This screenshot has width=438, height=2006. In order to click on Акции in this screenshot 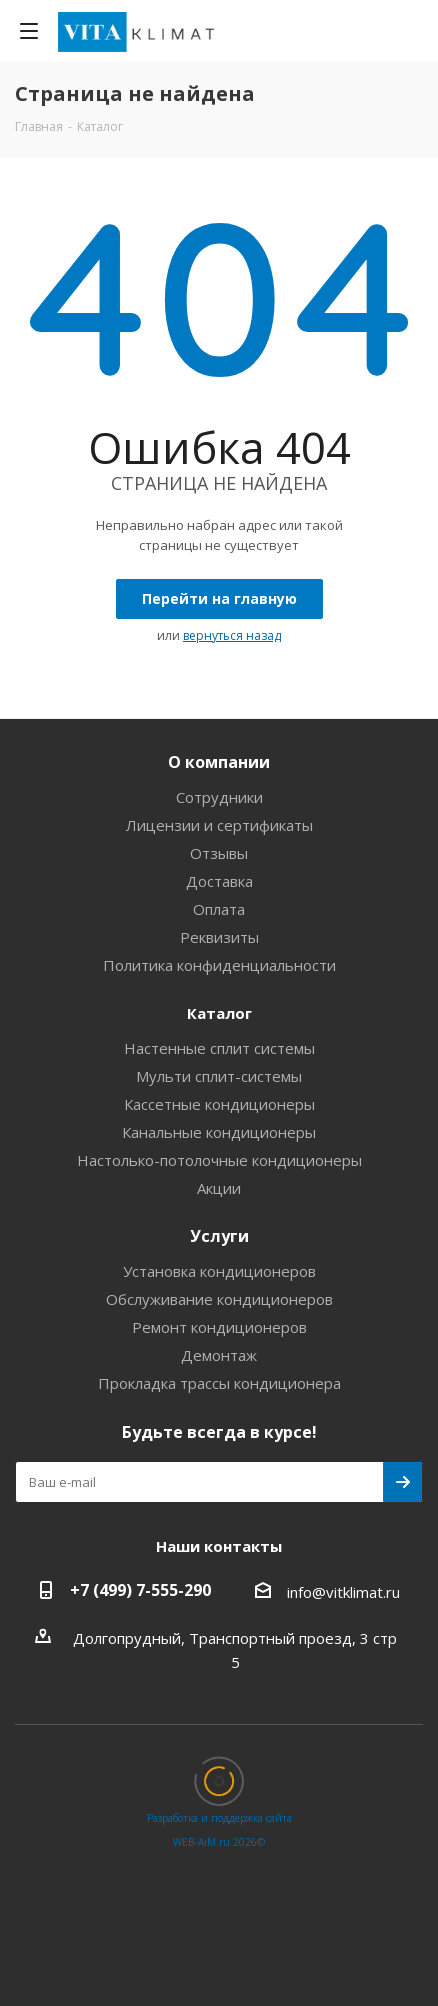, I will do `click(219, 1188)`.